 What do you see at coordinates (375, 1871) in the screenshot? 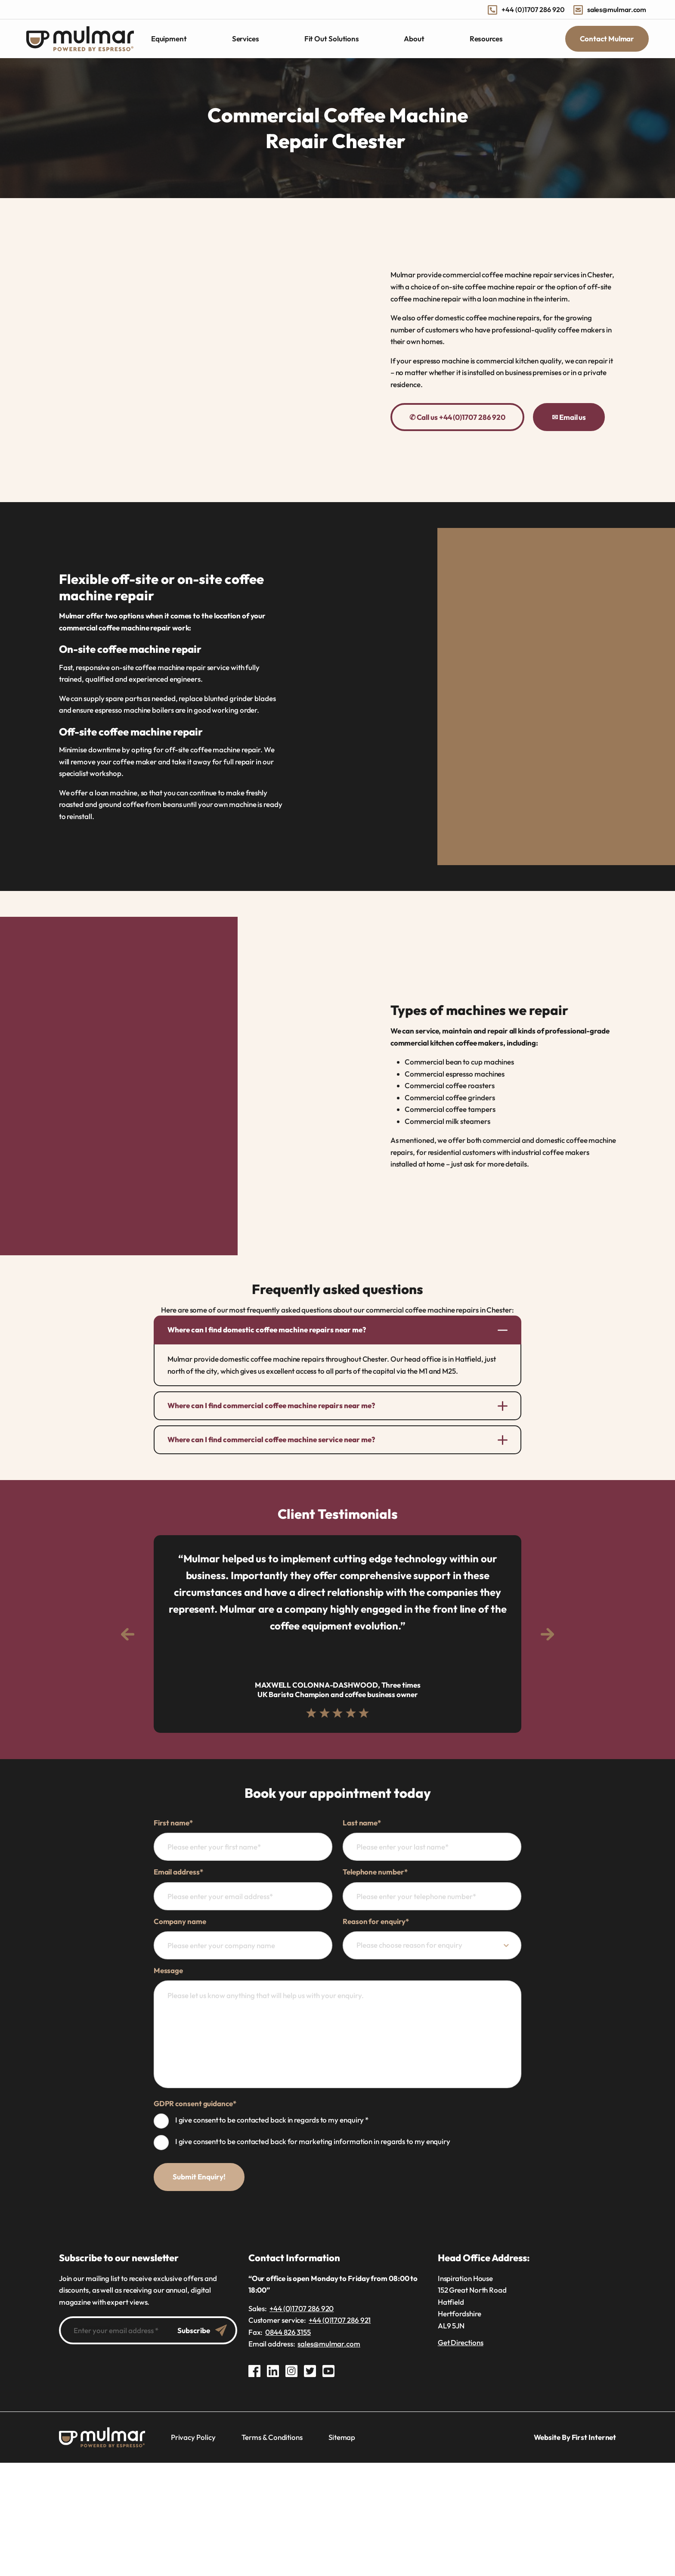
I see `Telephone number` at bounding box center [375, 1871].